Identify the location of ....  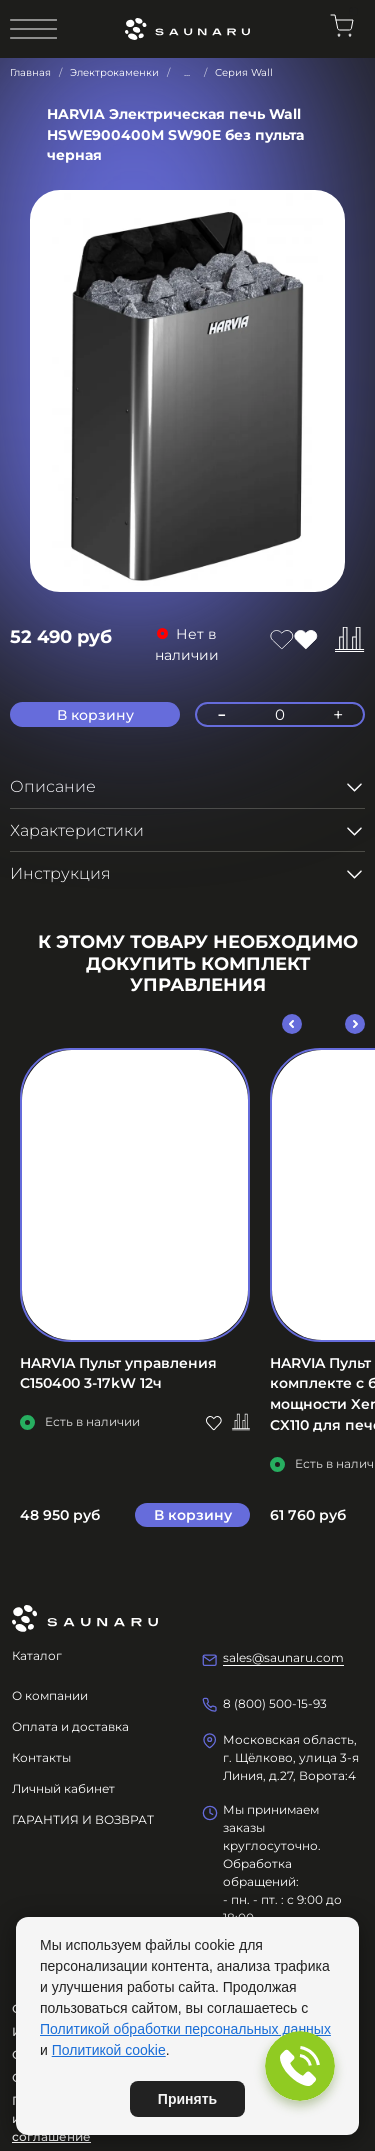
(187, 73).